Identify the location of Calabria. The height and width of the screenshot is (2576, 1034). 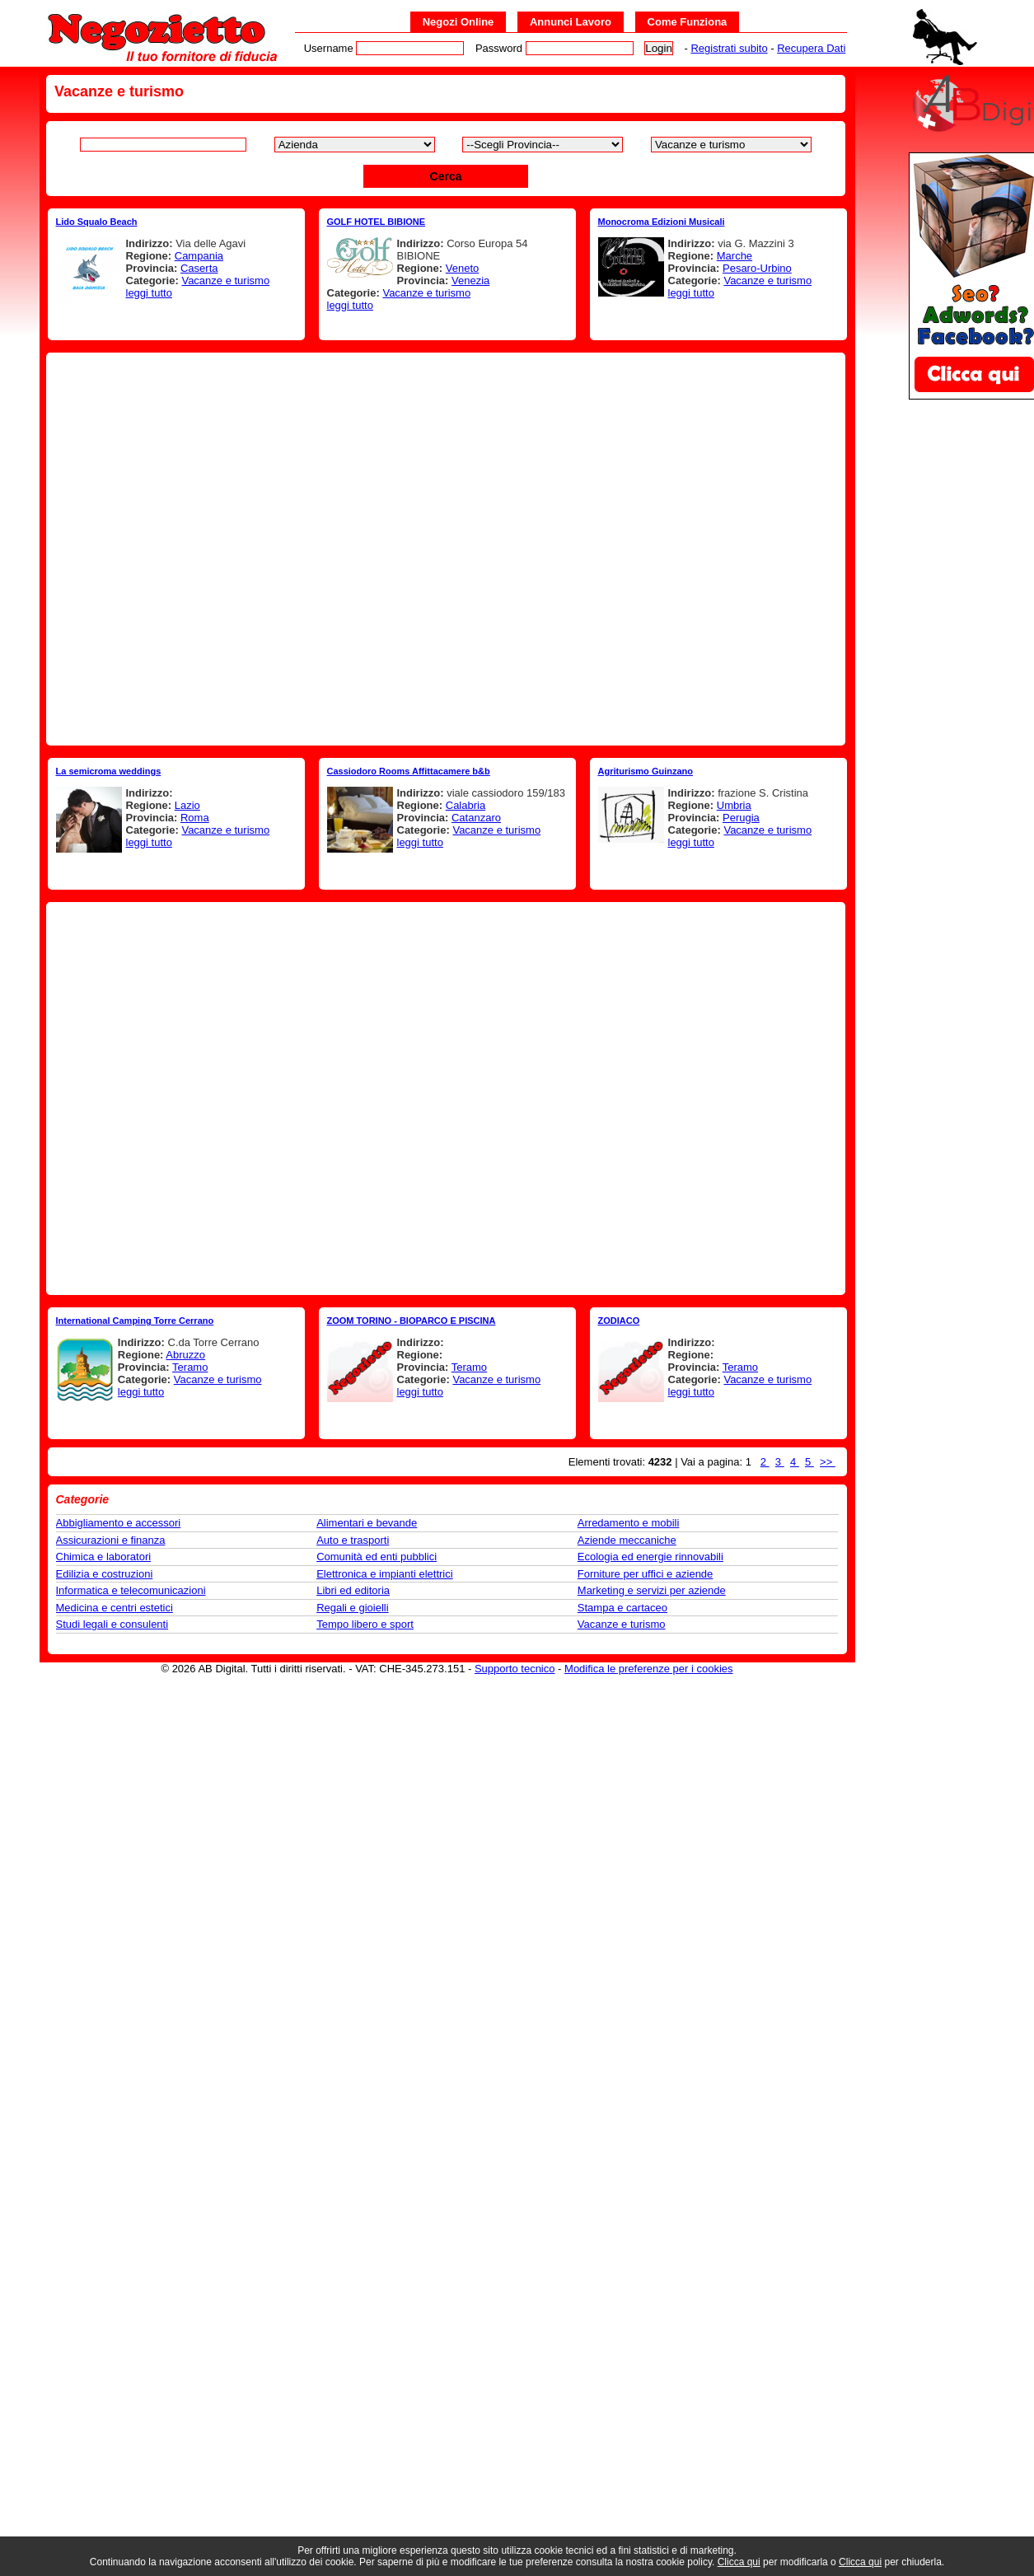
(465, 805).